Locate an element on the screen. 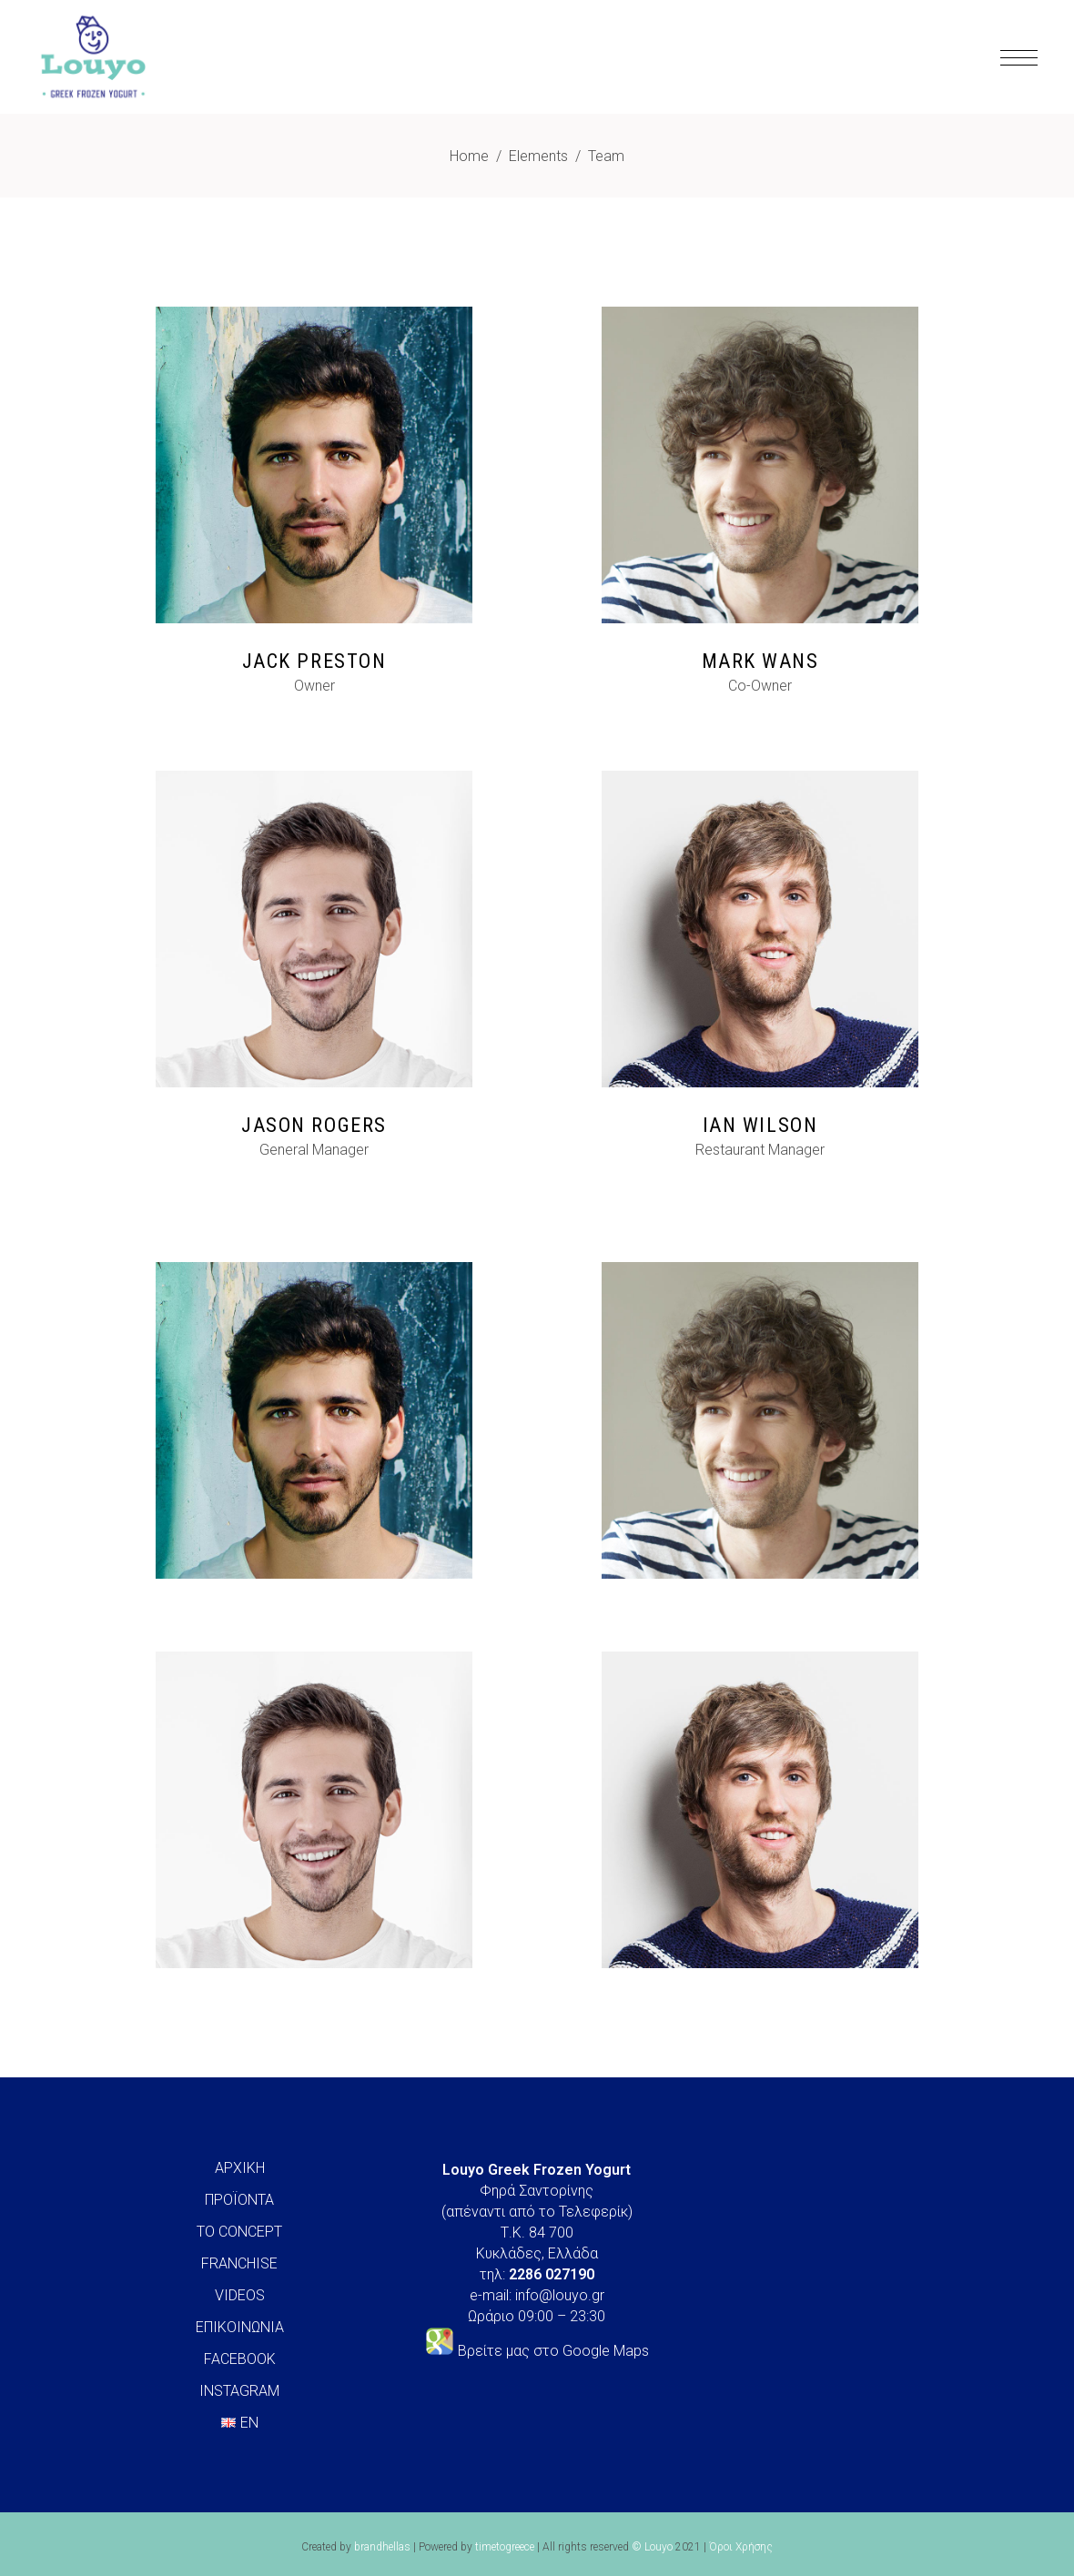 This screenshot has width=1074, height=2576. Home is located at coordinates (469, 156).